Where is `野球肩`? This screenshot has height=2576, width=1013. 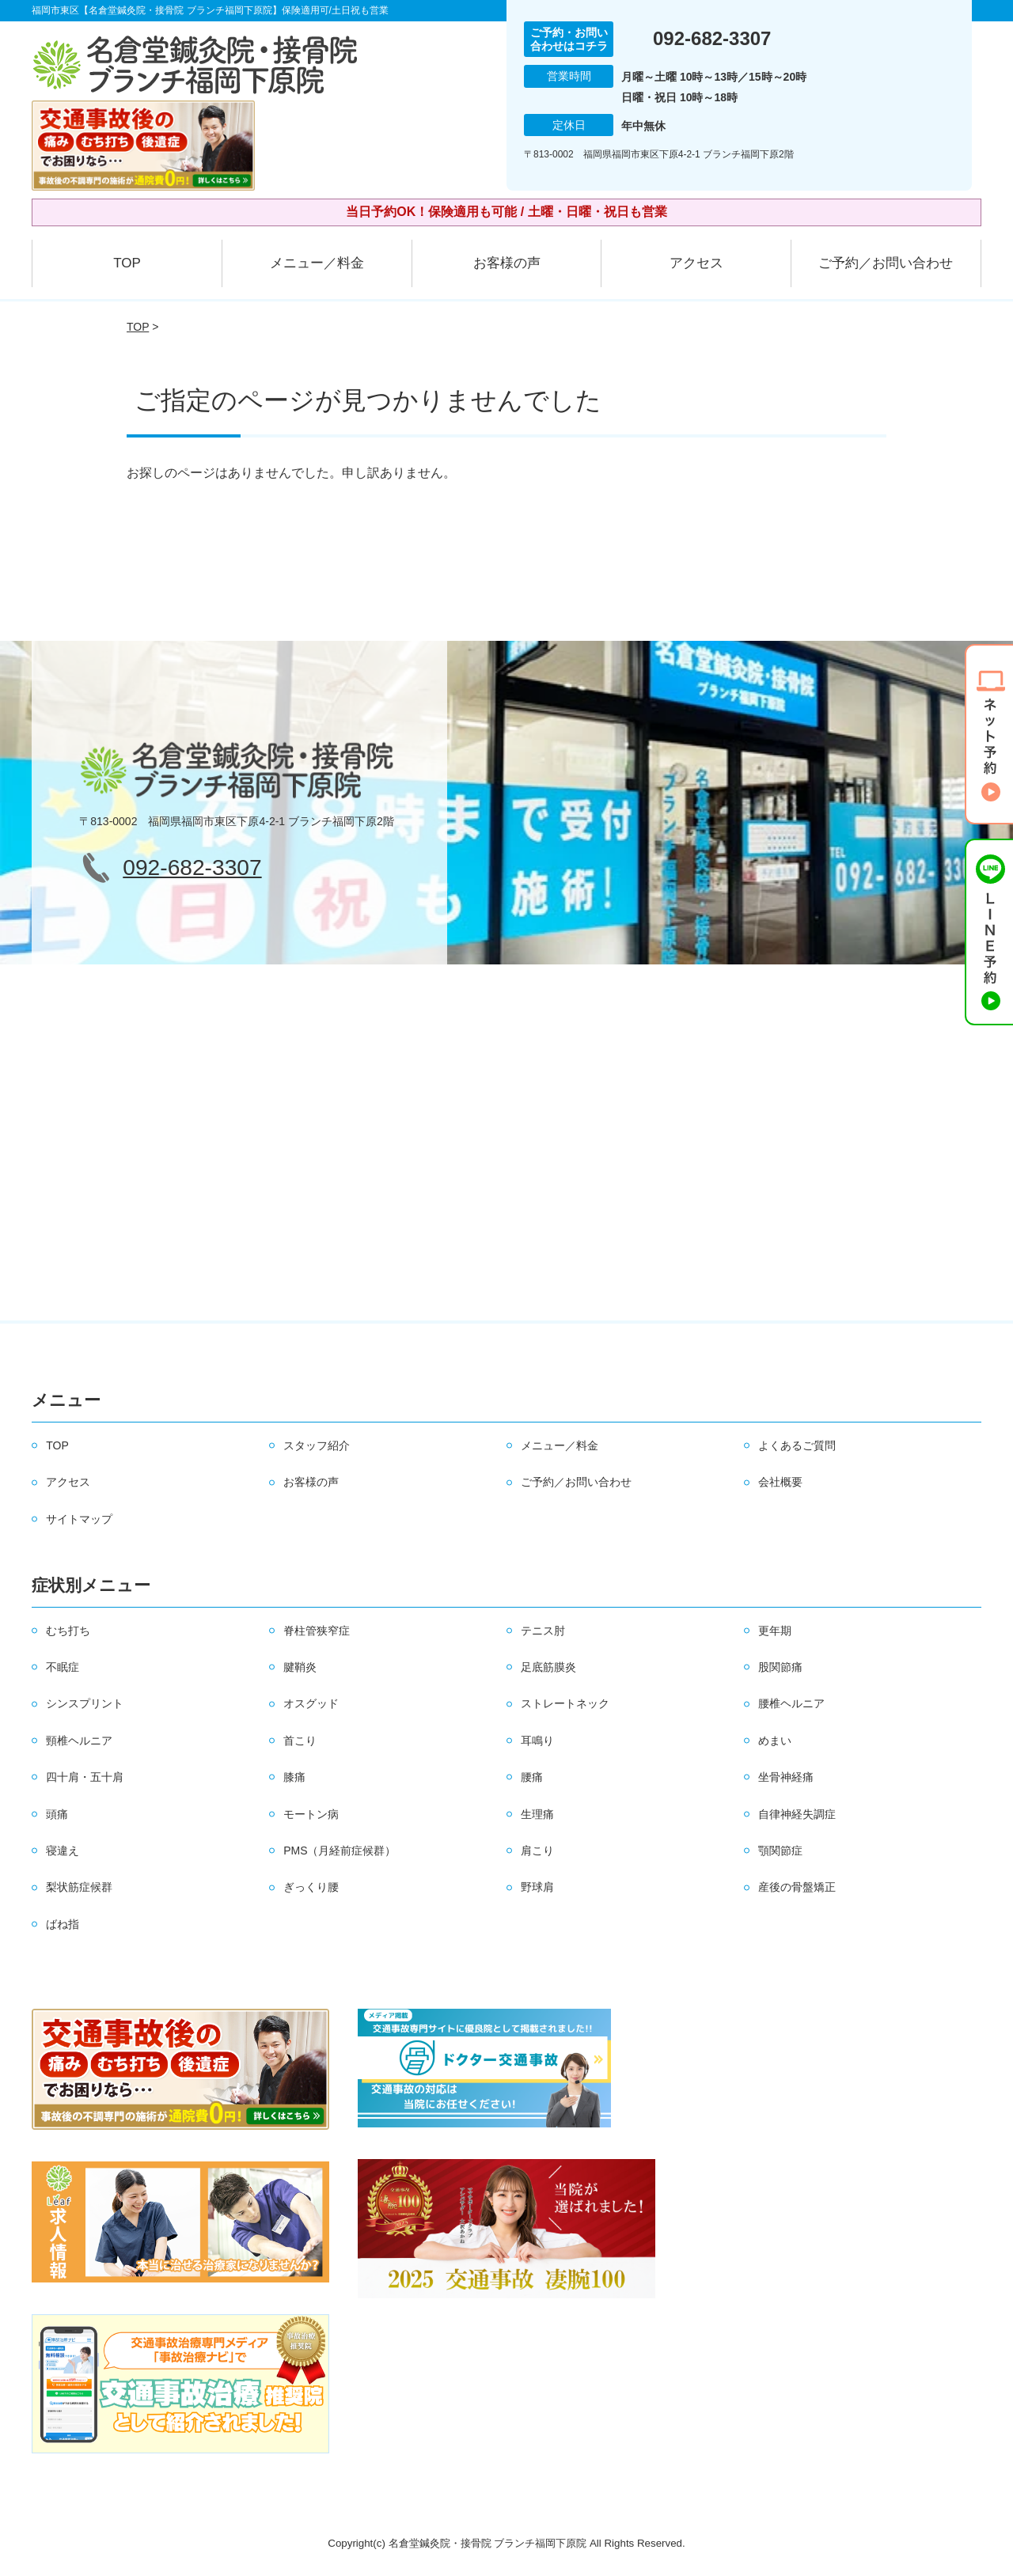 野球肩 is located at coordinates (537, 1887).